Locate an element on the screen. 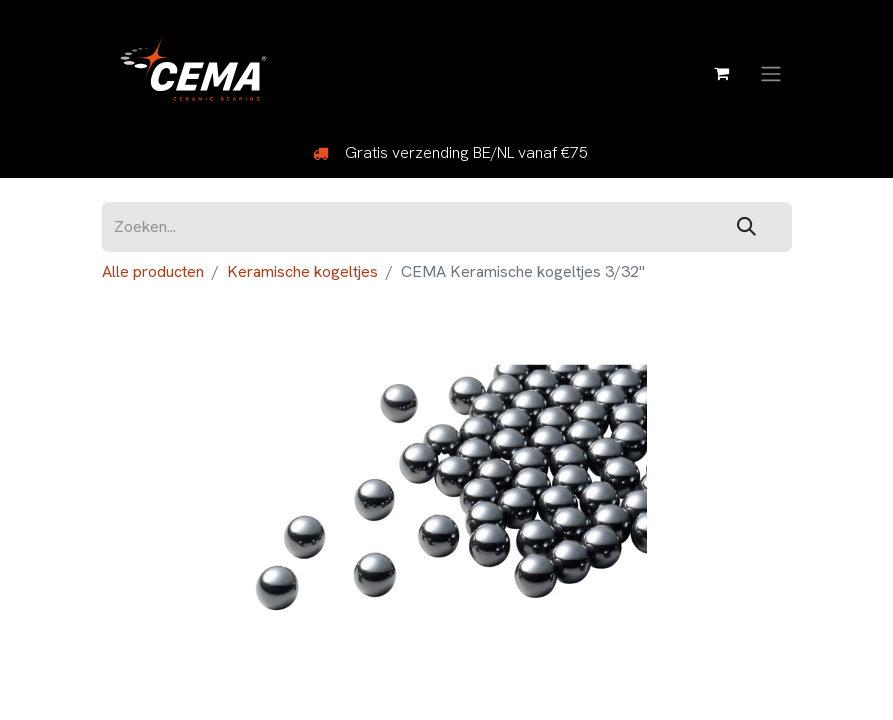 The height and width of the screenshot is (720, 893). Keramische kogeltjes is located at coordinates (302, 271).